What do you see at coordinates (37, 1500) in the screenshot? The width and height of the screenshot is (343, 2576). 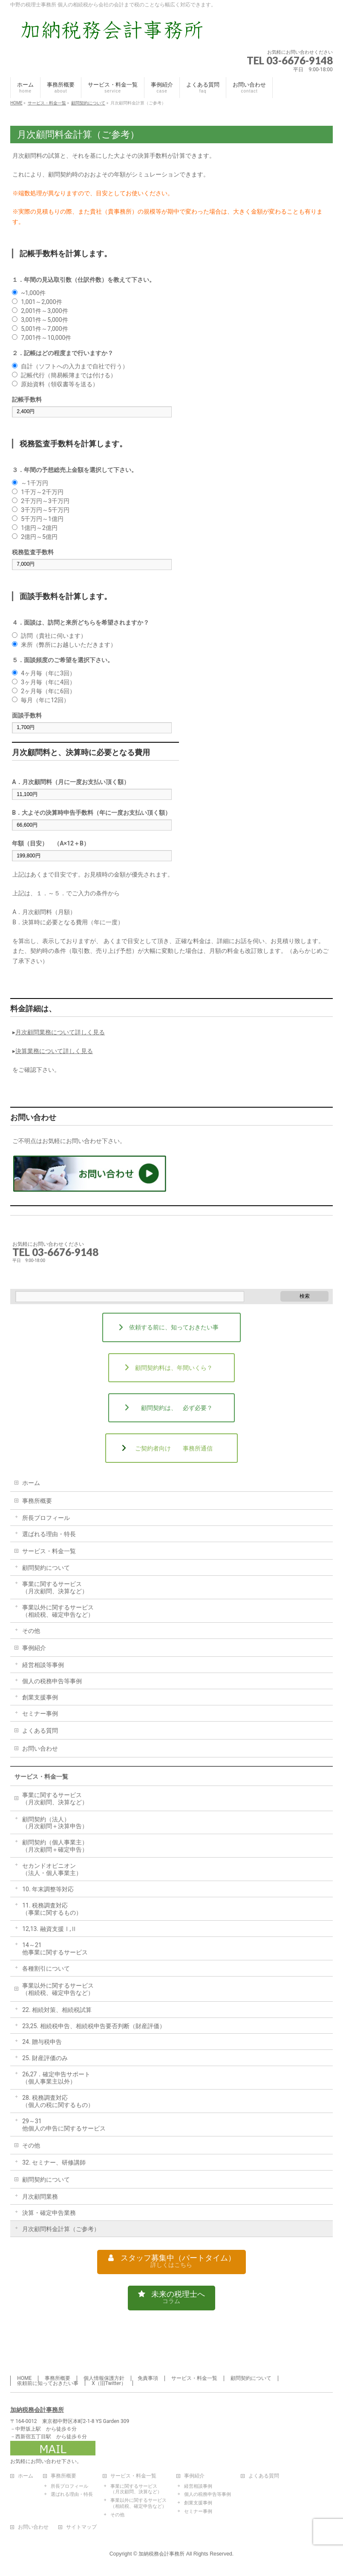 I see `事務所概要` at bounding box center [37, 1500].